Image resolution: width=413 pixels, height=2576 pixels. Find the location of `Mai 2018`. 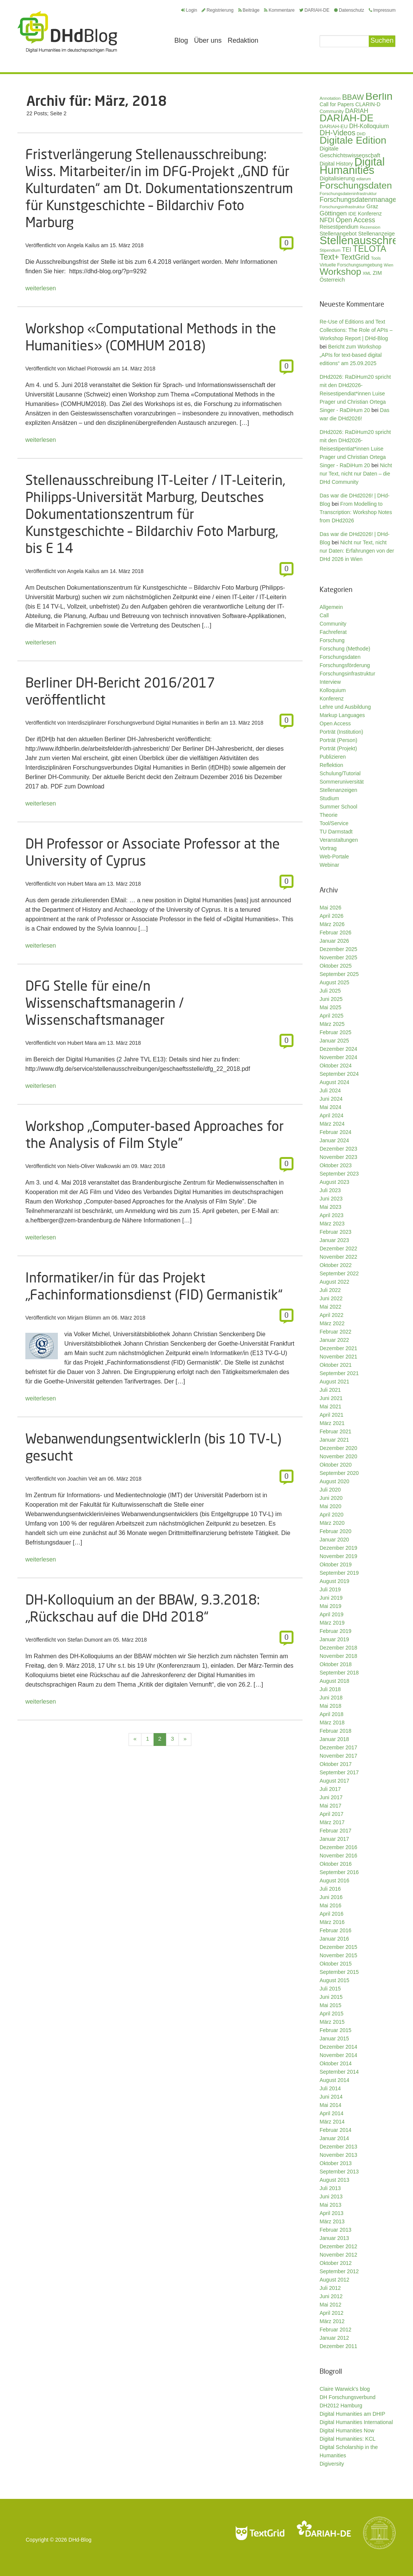

Mai 2018 is located at coordinates (331, 1706).